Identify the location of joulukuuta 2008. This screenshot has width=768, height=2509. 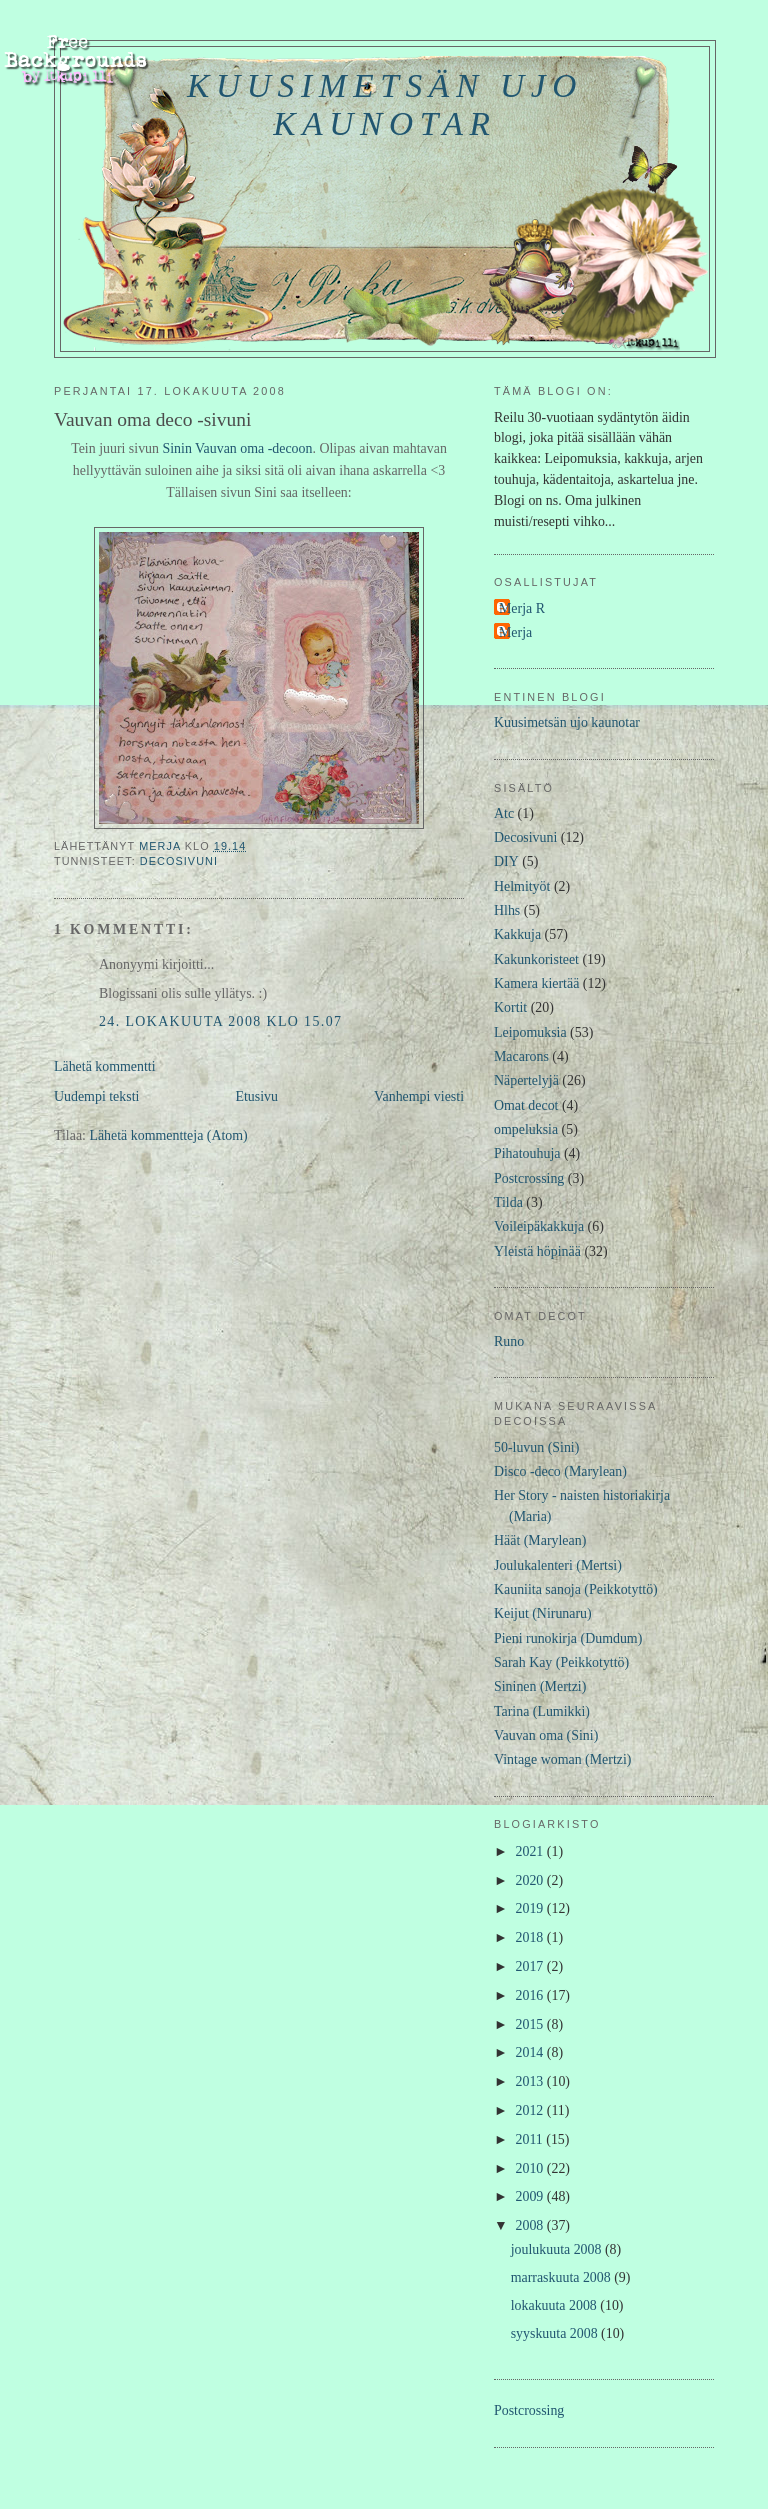
(558, 2249).